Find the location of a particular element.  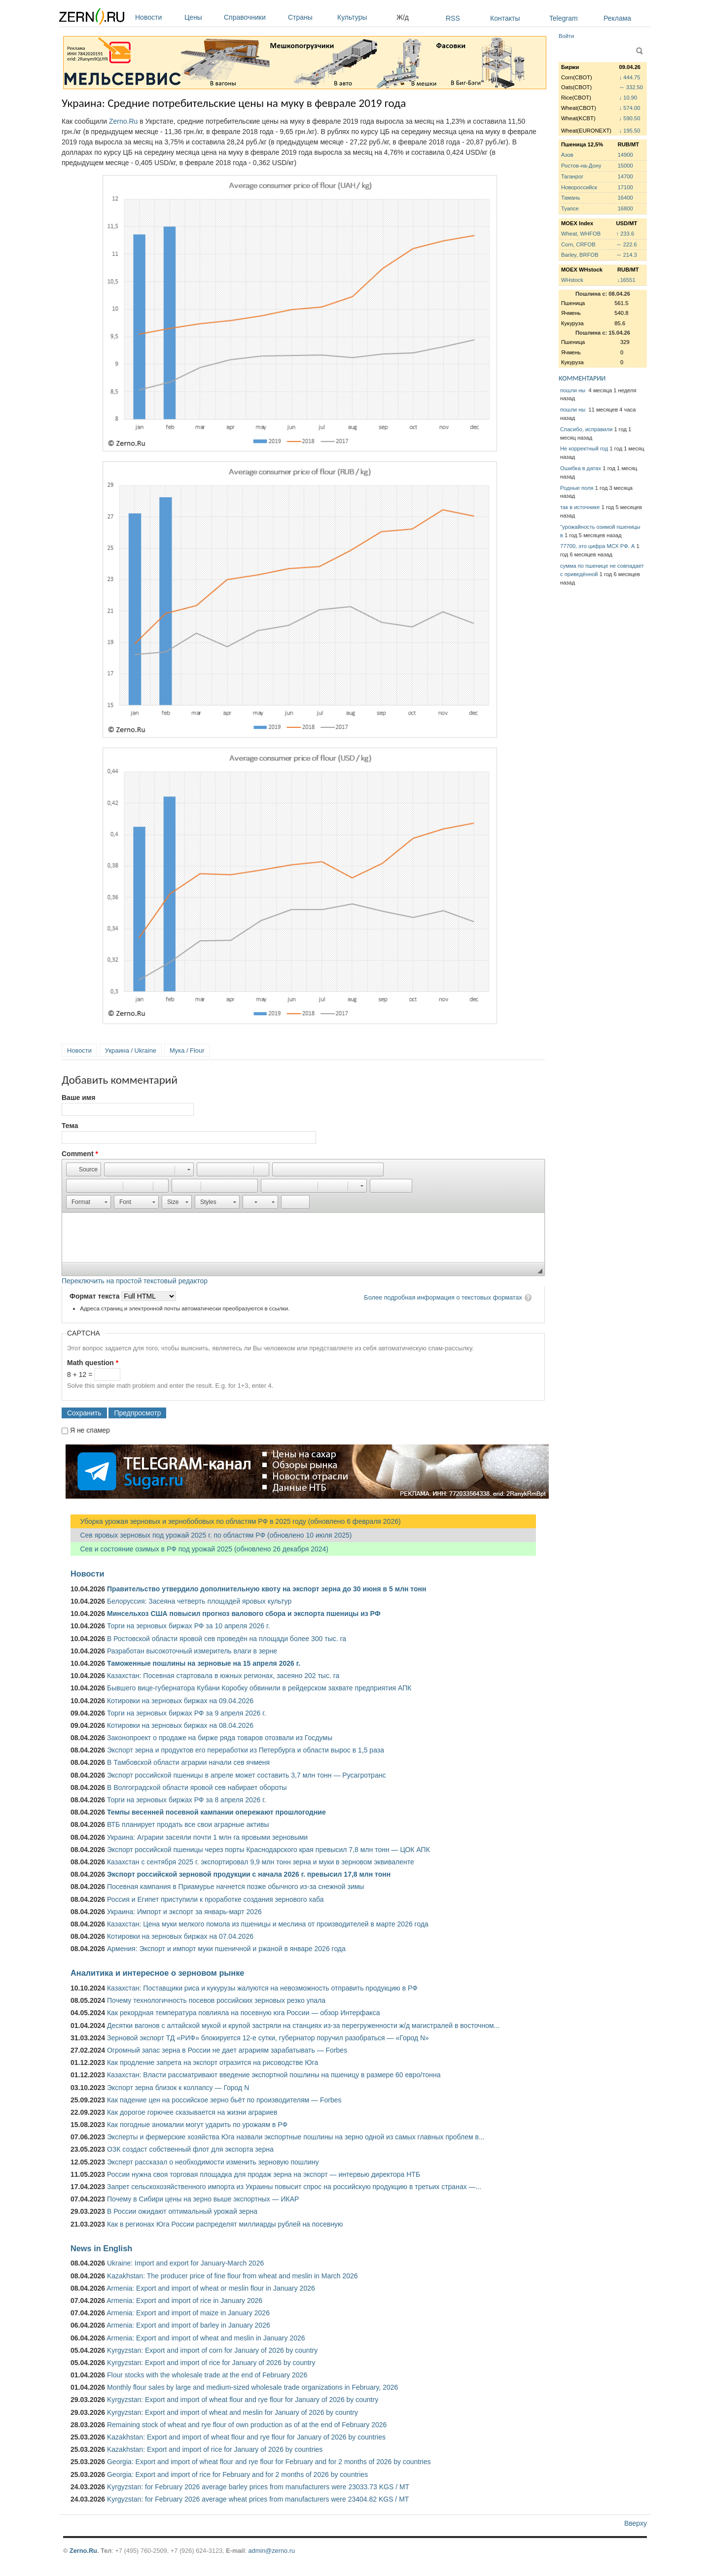

Ваше имя is located at coordinates (78, 1097).